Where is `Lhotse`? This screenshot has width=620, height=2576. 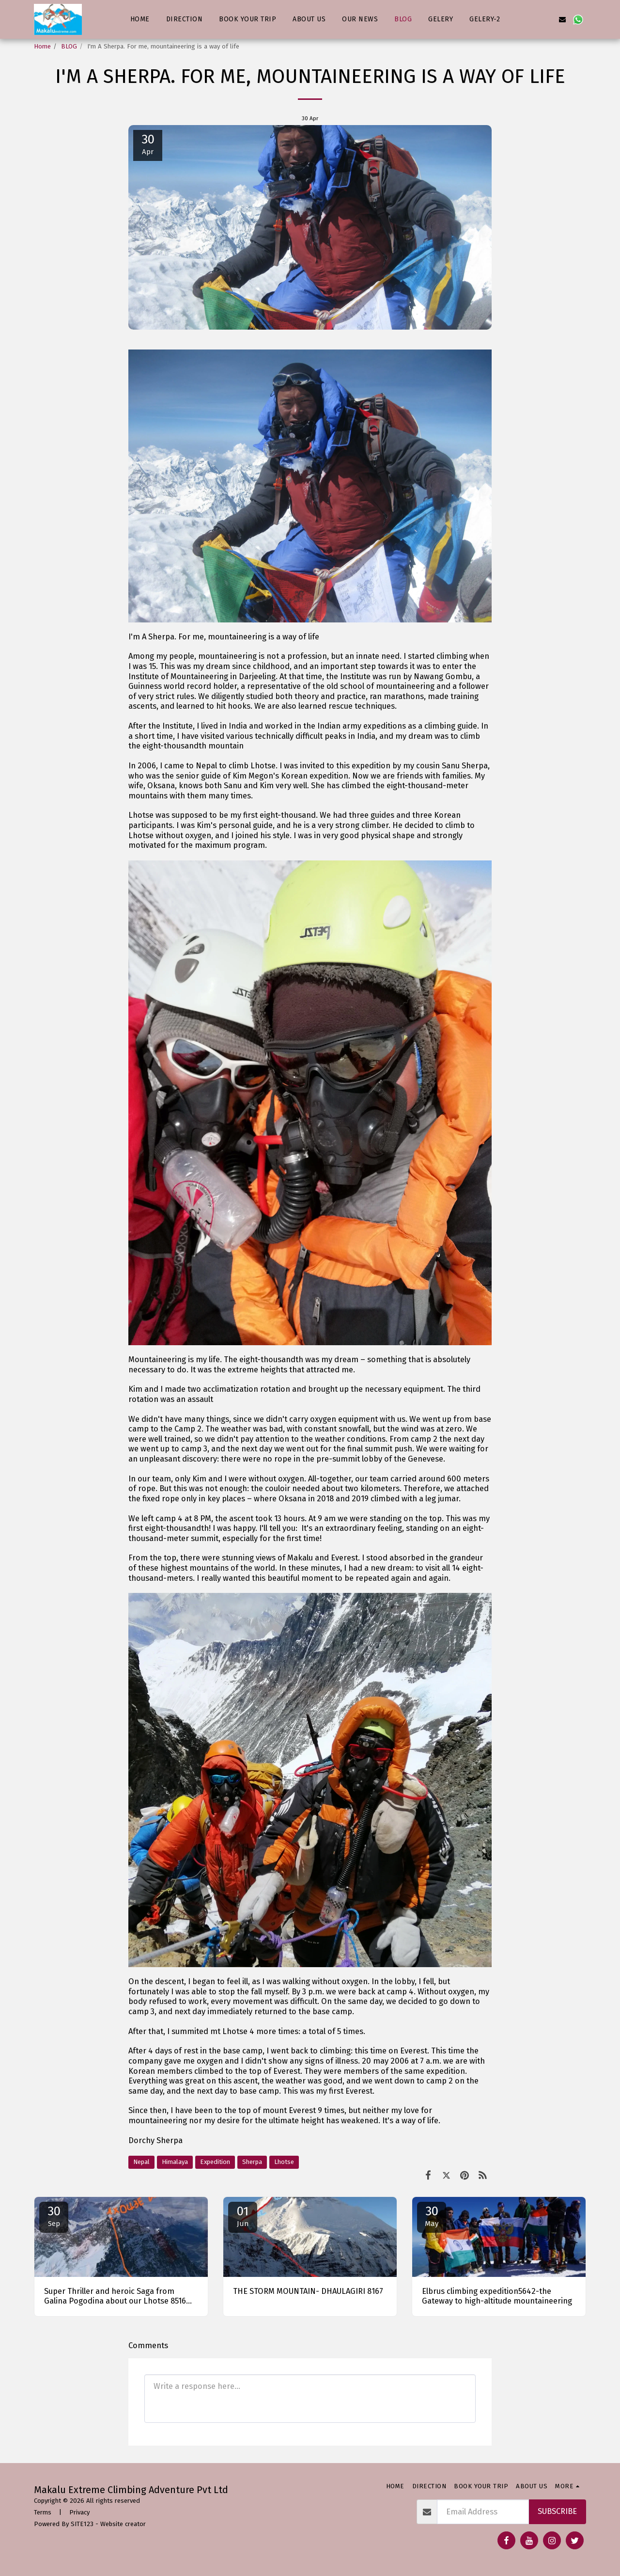 Lhotse is located at coordinates (284, 2161).